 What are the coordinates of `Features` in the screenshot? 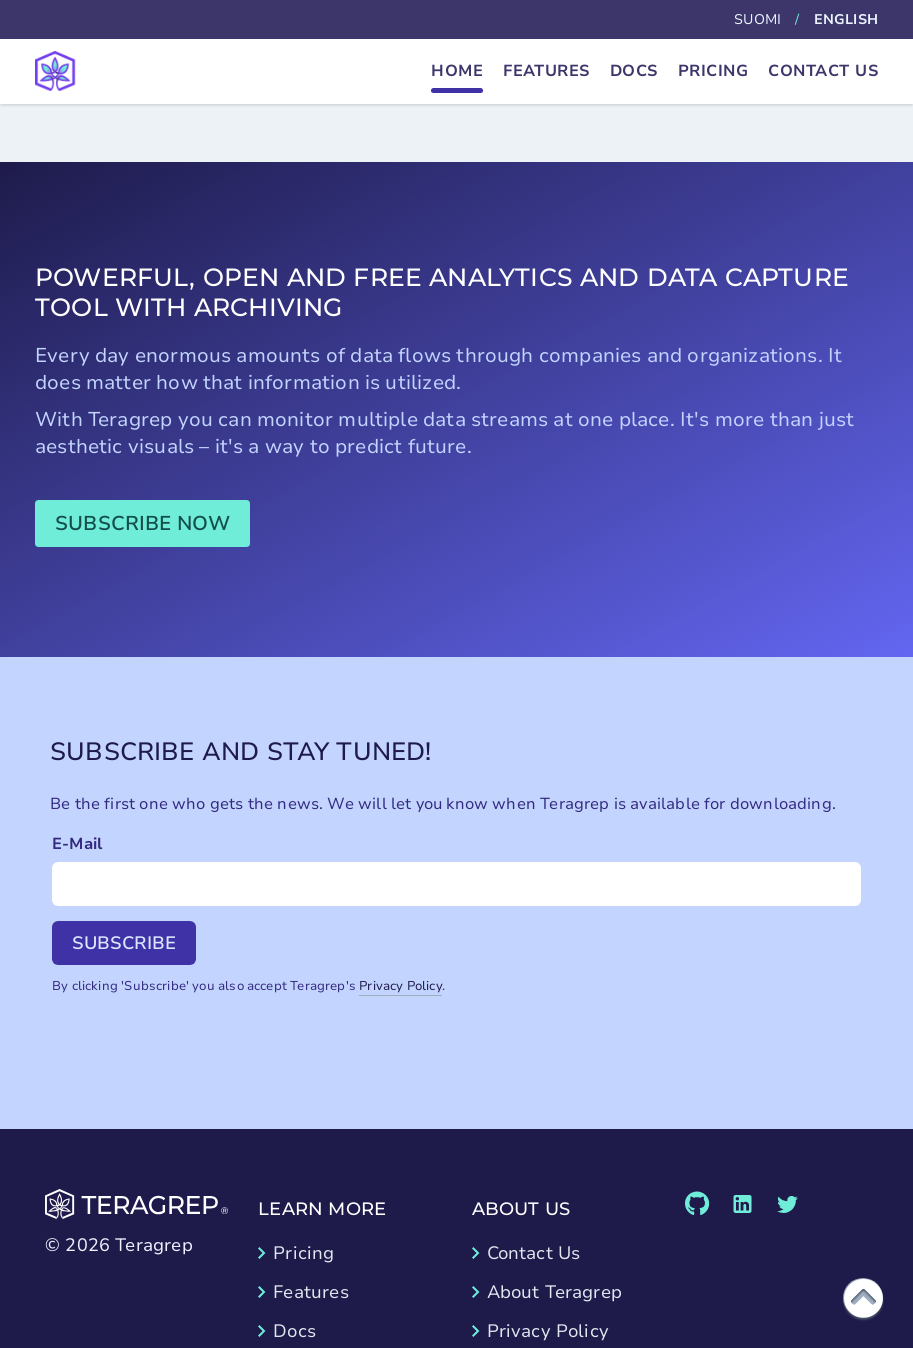 It's located at (546, 71).